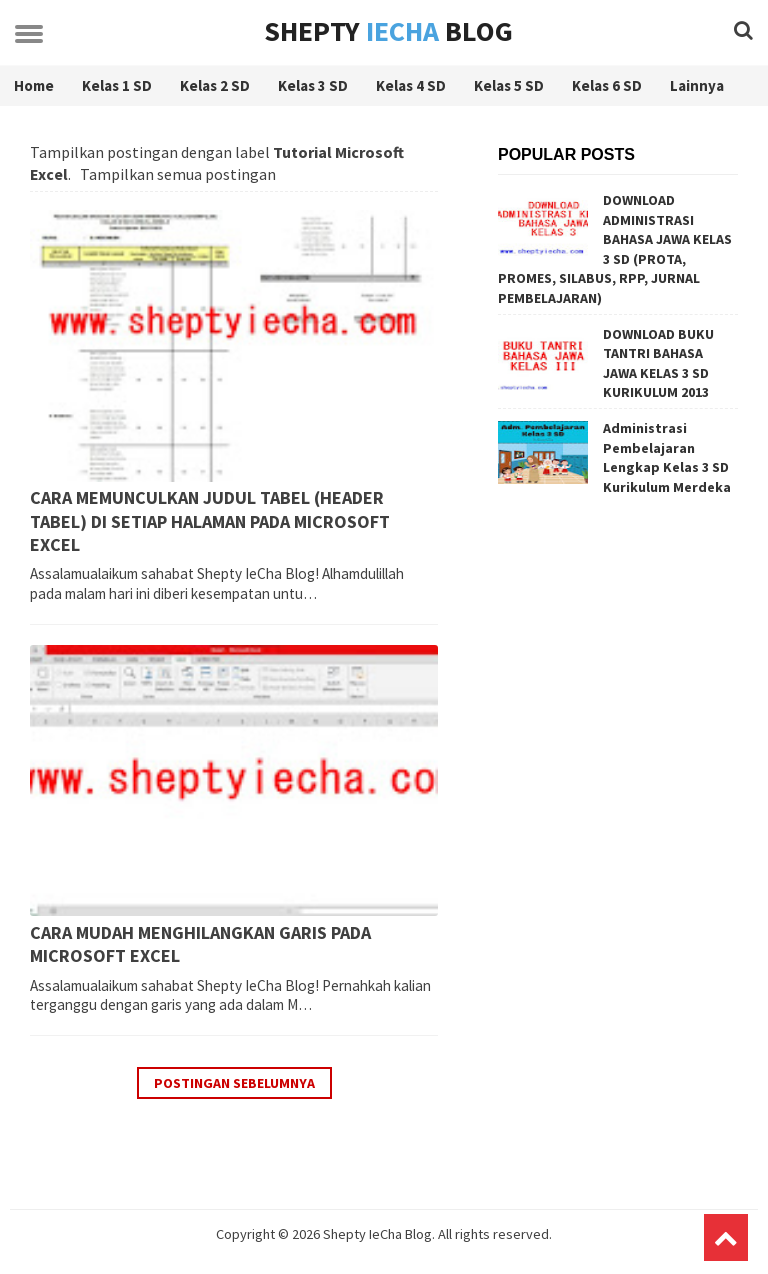  What do you see at coordinates (117, 85) in the screenshot?
I see `Kelas 1 SD` at bounding box center [117, 85].